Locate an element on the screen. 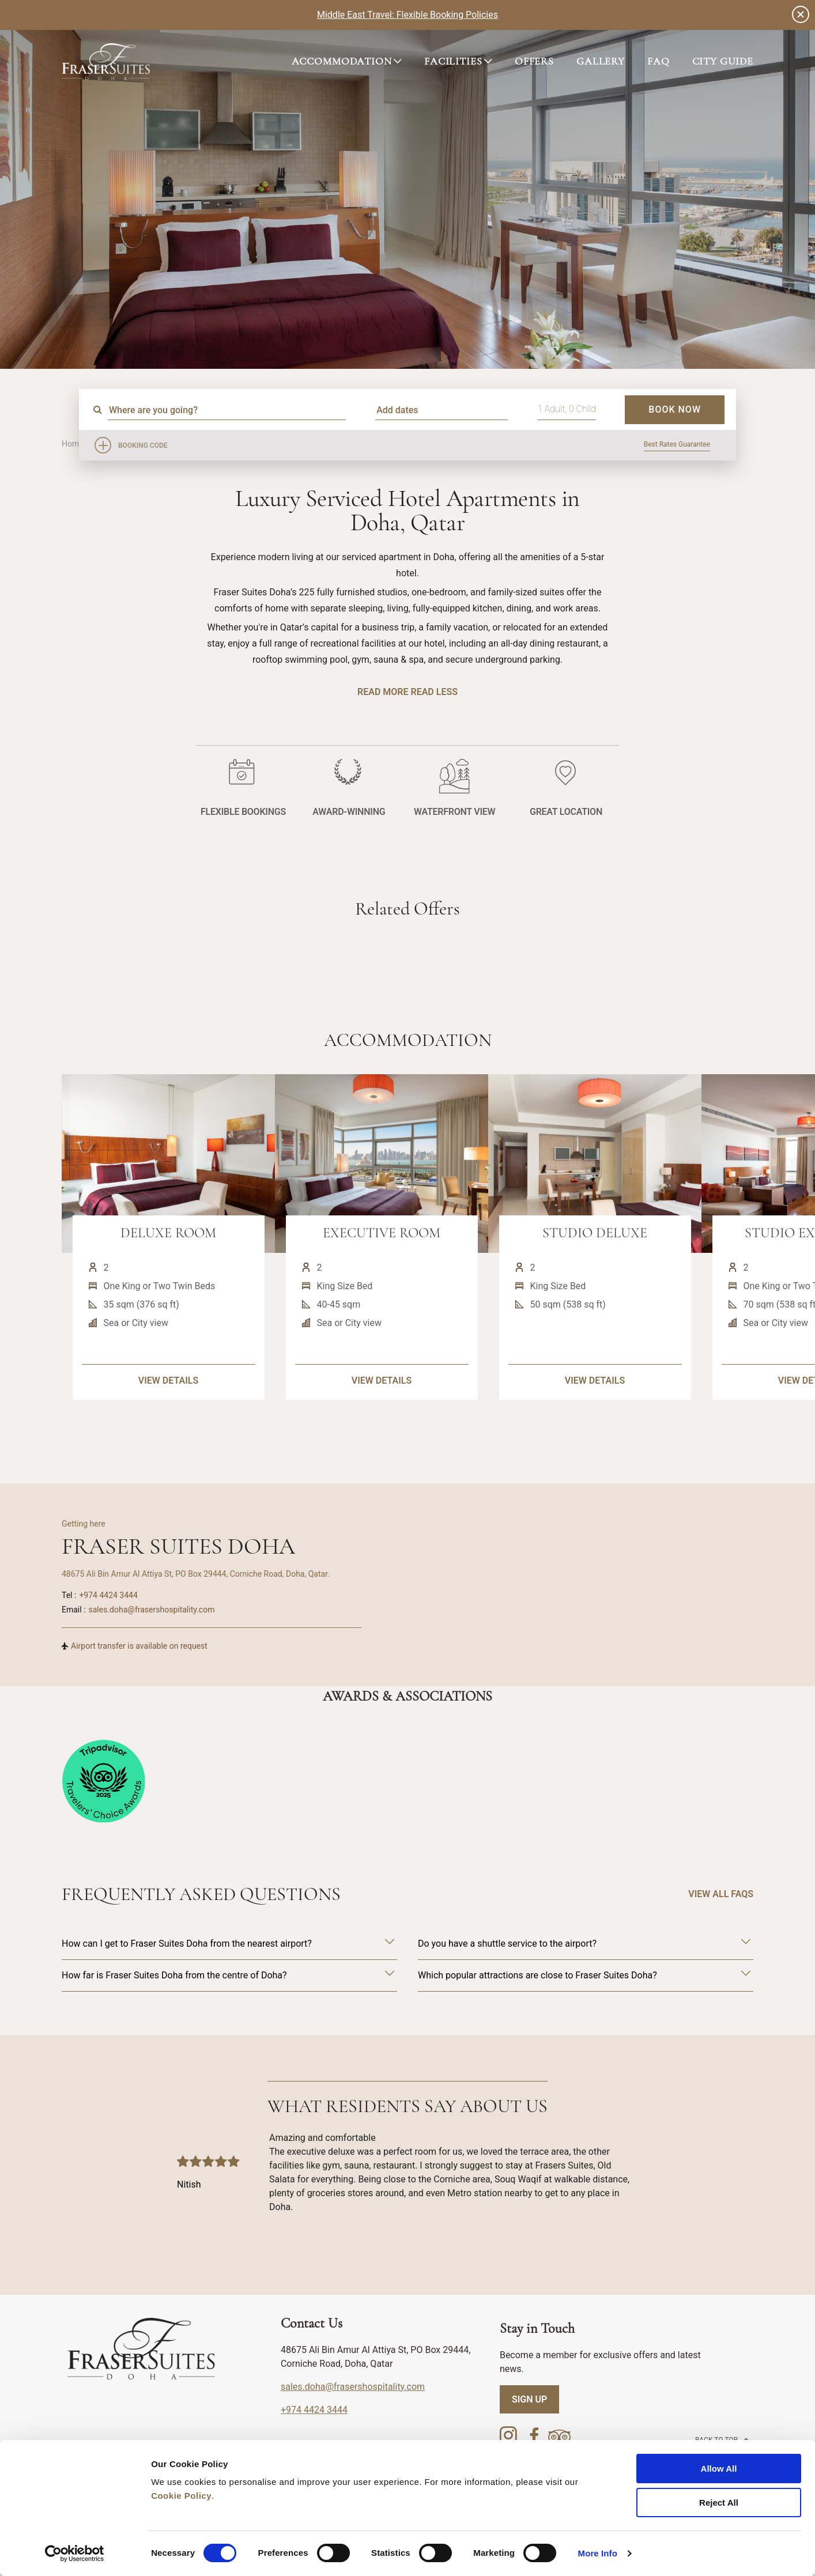 Image resolution: width=815 pixels, height=2576 pixels. Read Less is located at coordinates (433, 691).